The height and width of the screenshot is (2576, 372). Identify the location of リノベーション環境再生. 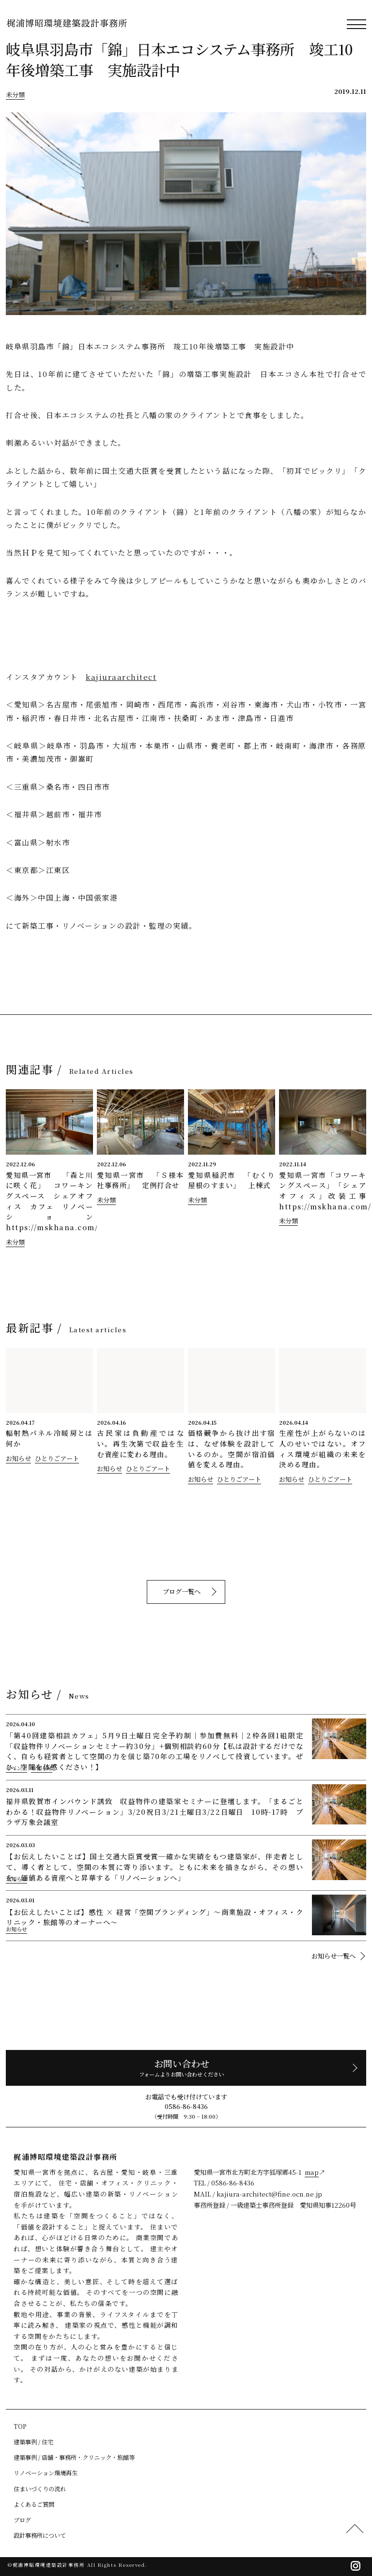
(46, 2473).